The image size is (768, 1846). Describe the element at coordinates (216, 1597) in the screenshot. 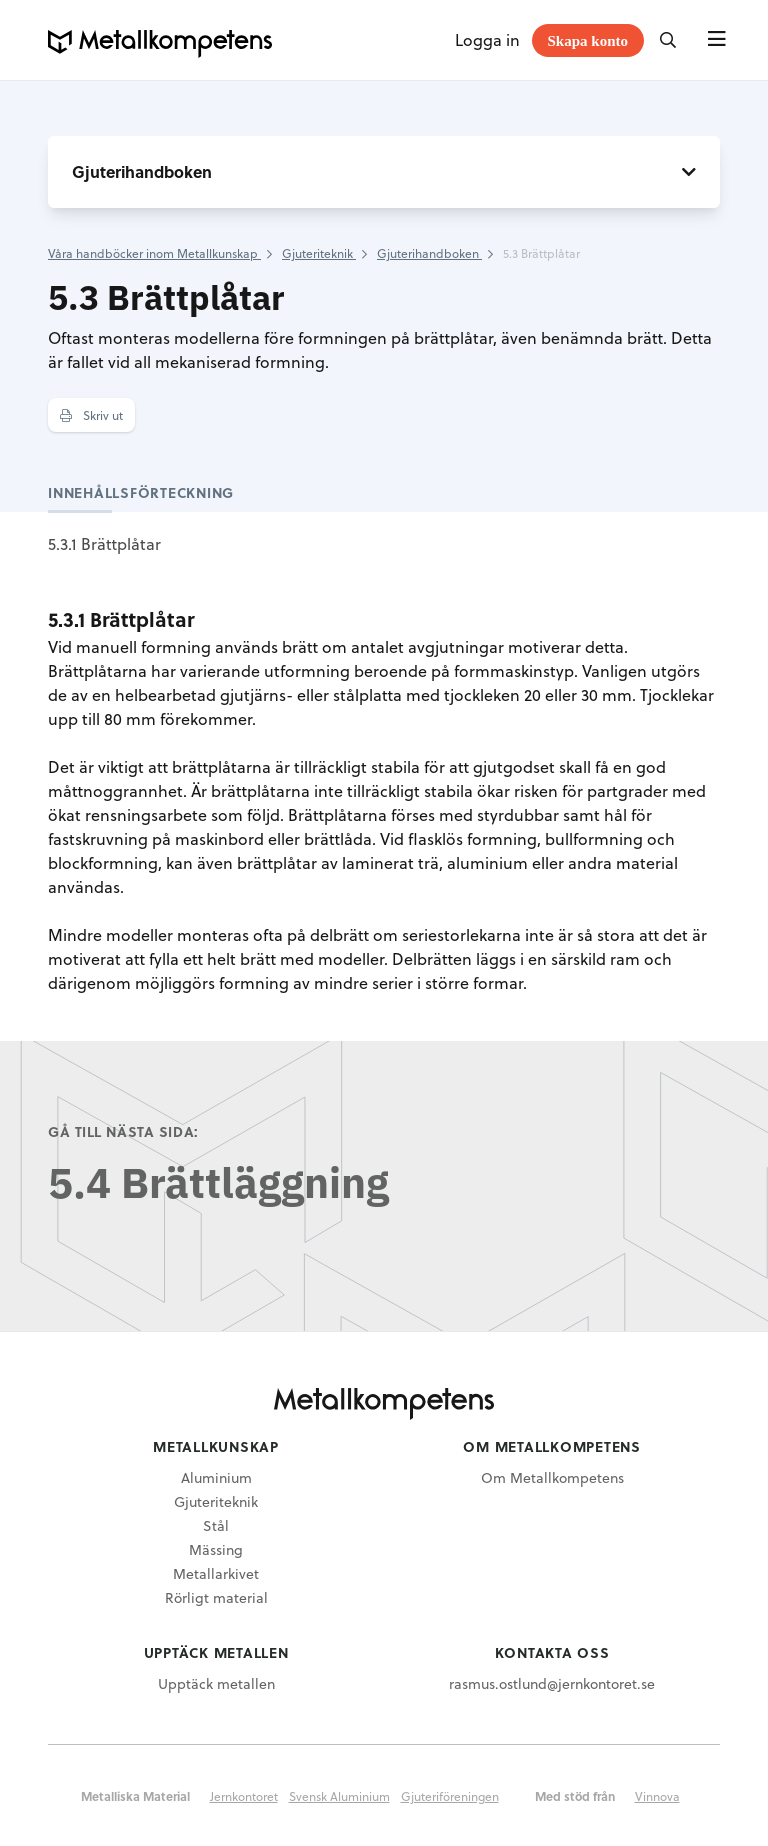

I see `Rörligt material` at that location.